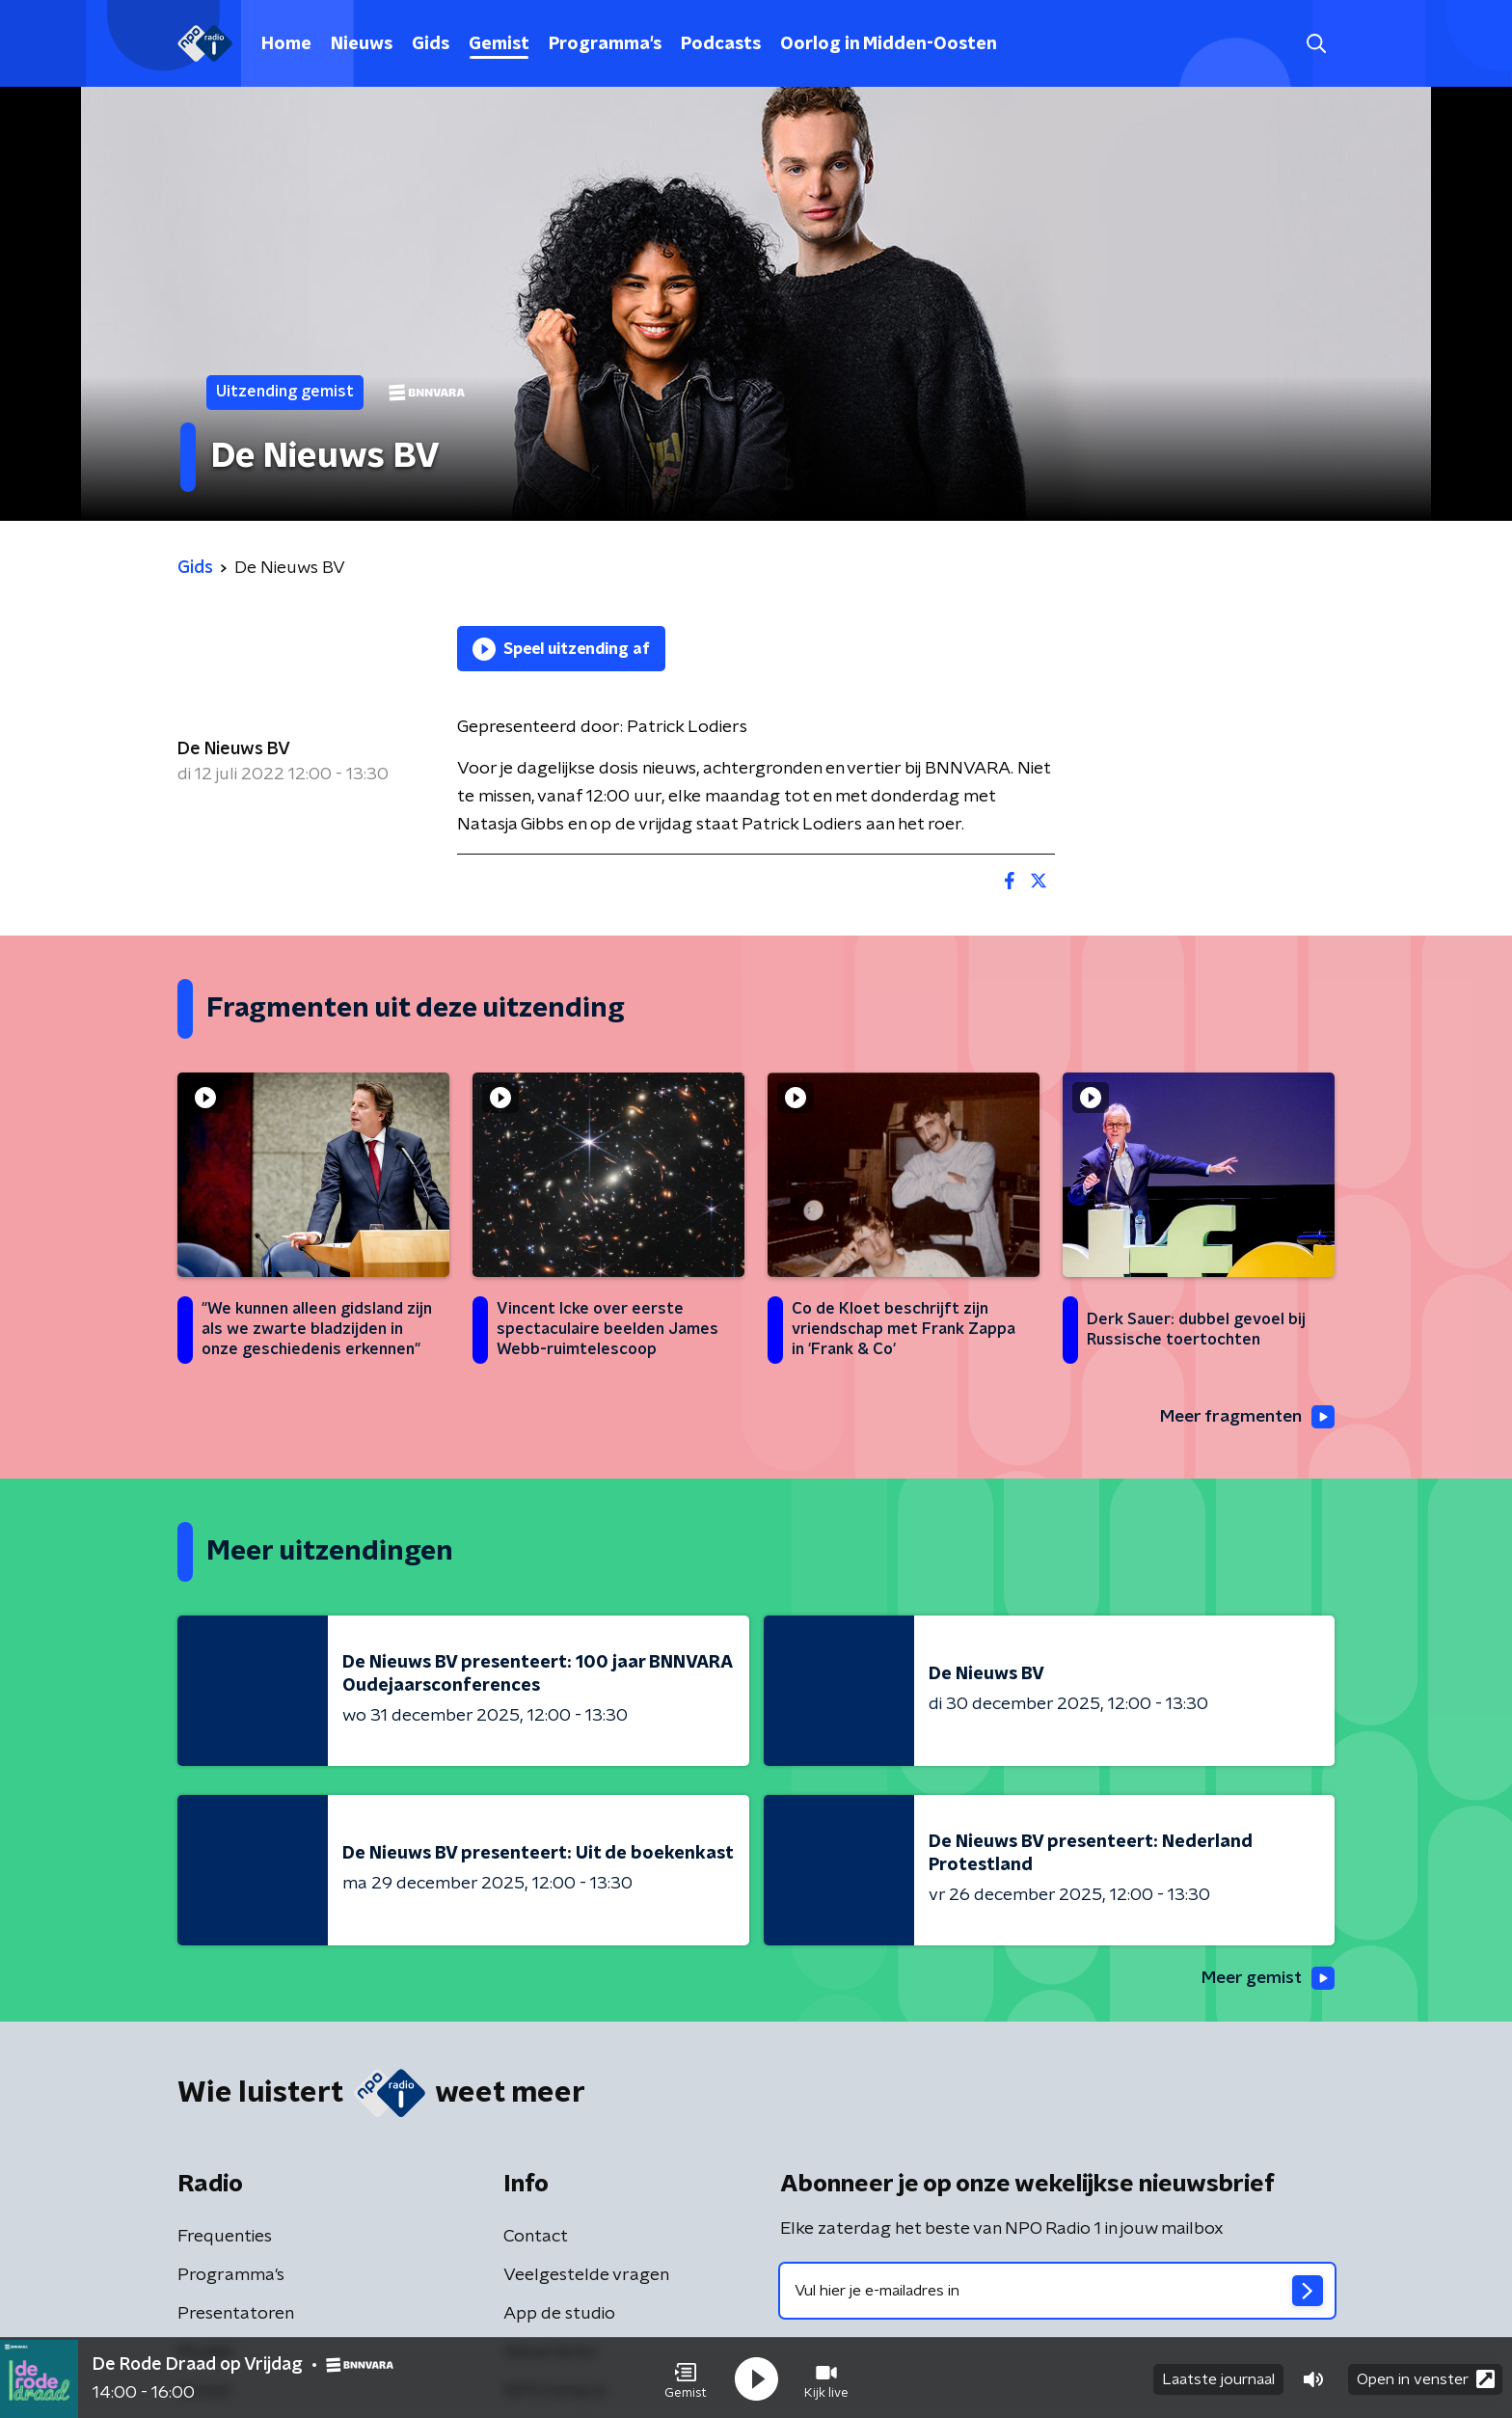 Image resolution: width=1512 pixels, height=2418 pixels. I want to click on Nieuws, so click(361, 44).